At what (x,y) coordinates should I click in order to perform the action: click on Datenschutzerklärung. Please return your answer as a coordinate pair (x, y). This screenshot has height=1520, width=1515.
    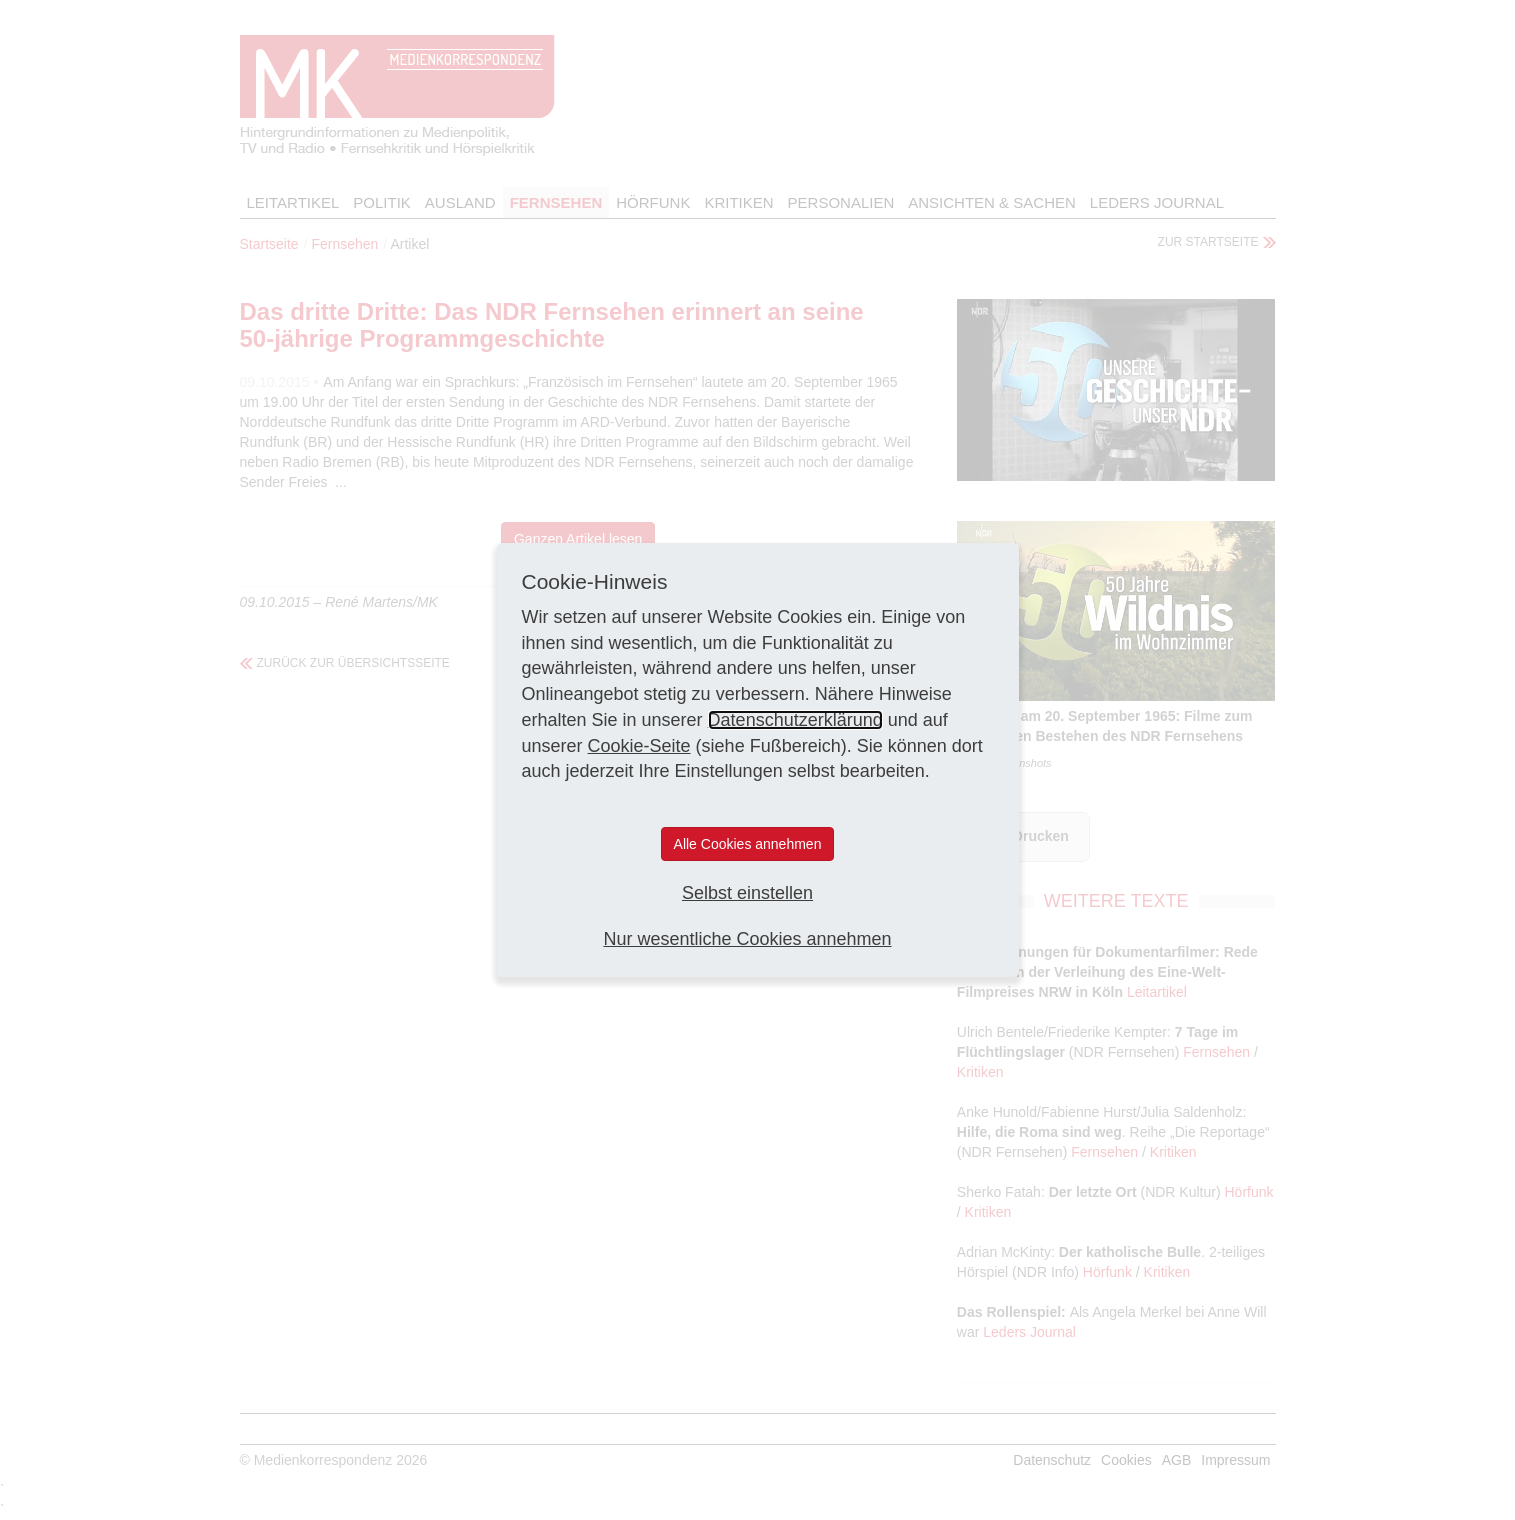
    Looking at the image, I should click on (795, 720).